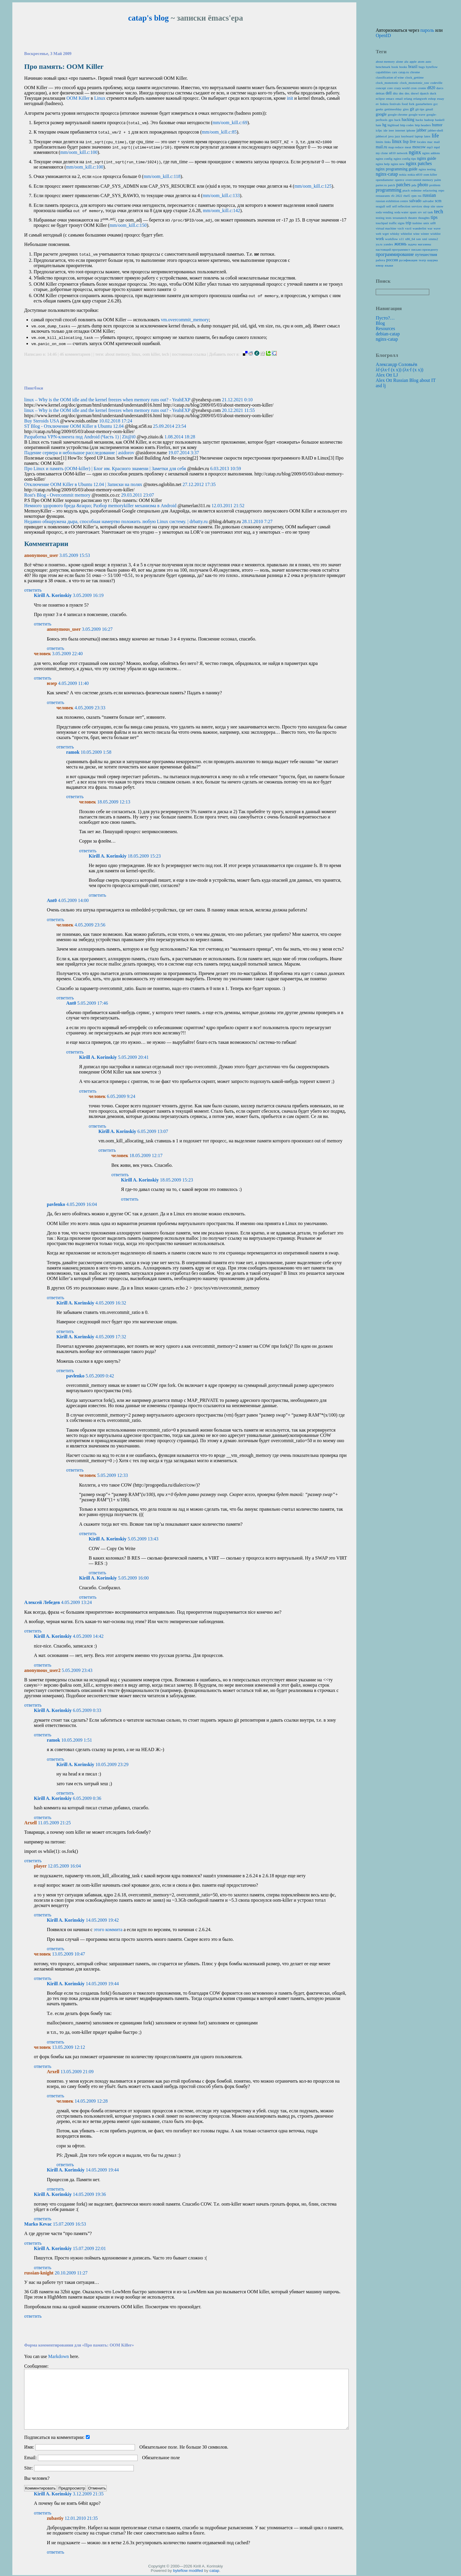  What do you see at coordinates (418, 147) in the screenshot?
I see `moscow` at bounding box center [418, 147].